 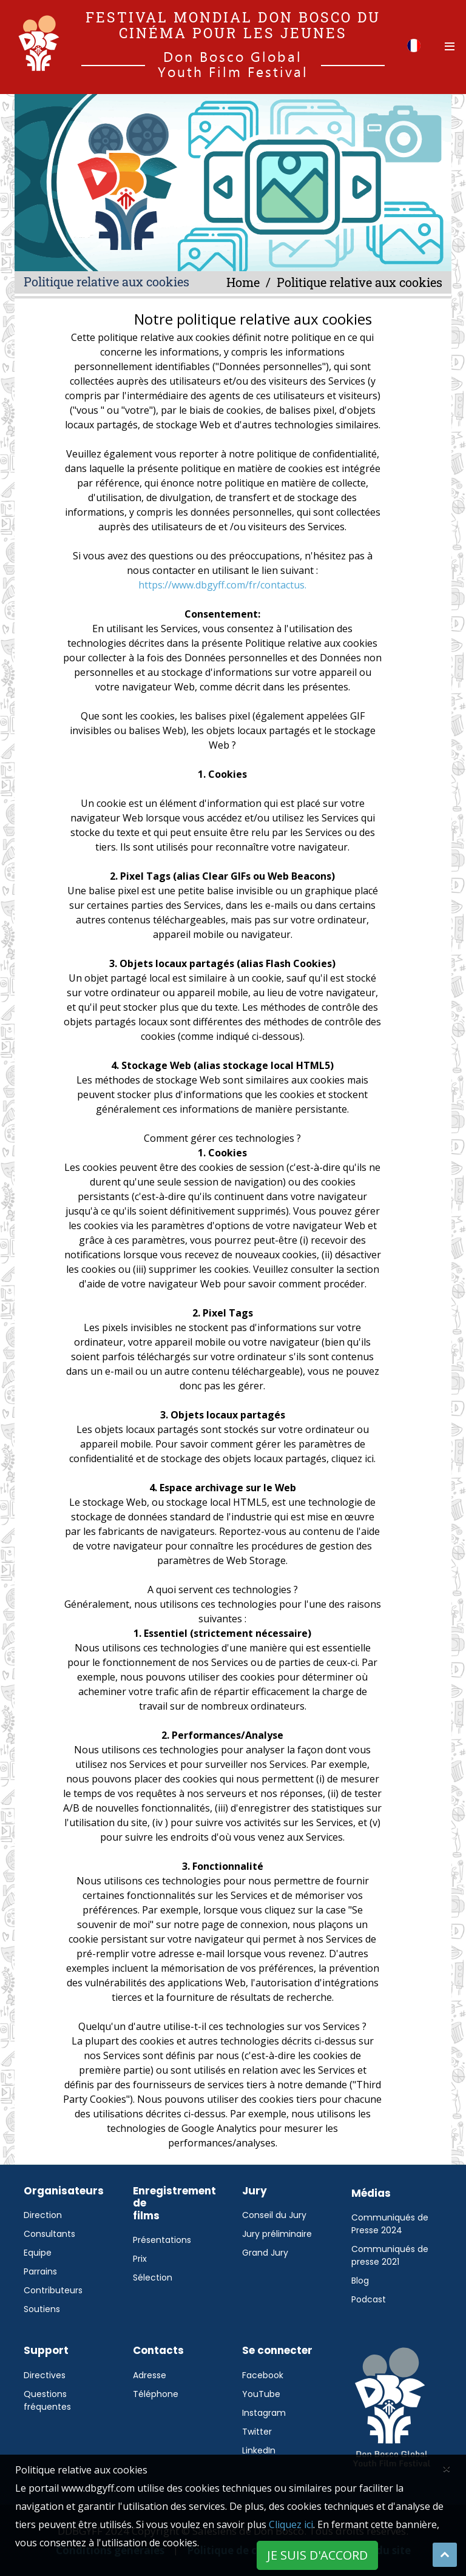 What do you see at coordinates (162, 2240) in the screenshot?
I see `Présentations` at bounding box center [162, 2240].